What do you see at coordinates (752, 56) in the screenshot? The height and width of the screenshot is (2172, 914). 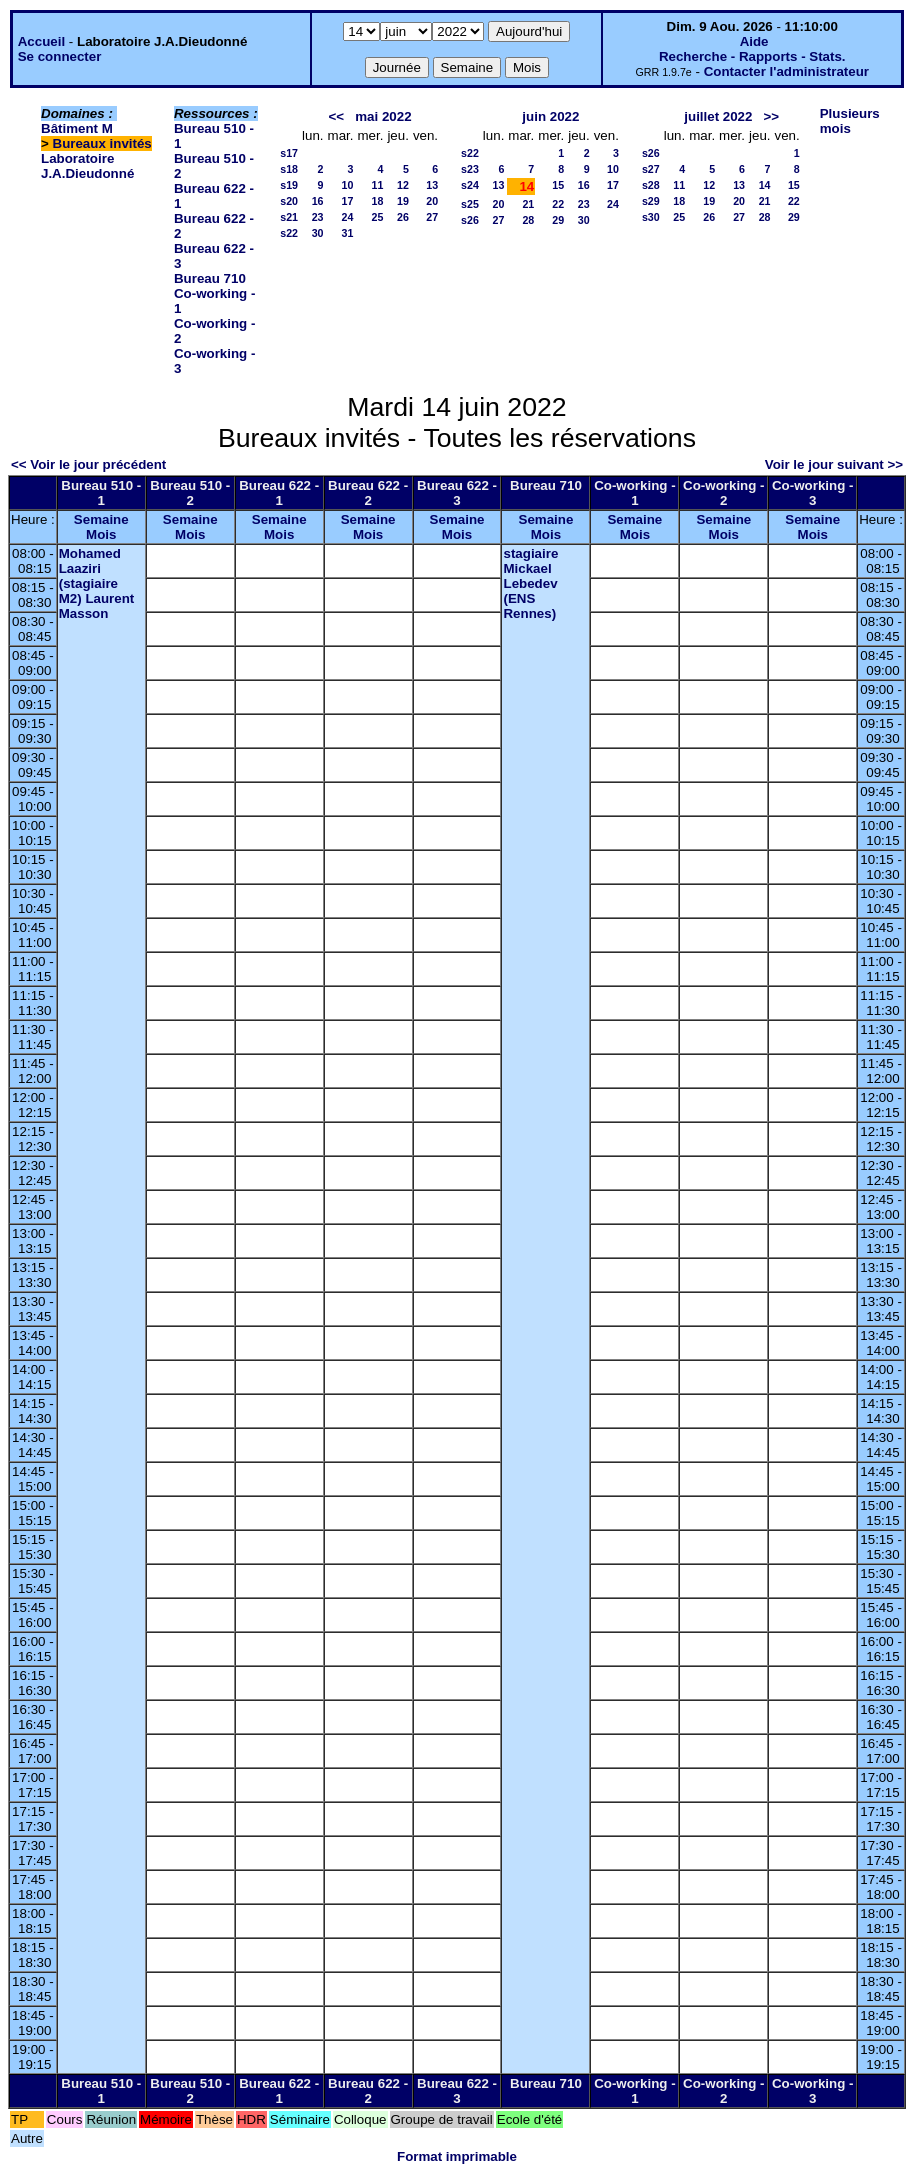 I see `Recherche - Rapports - Stats.` at bounding box center [752, 56].